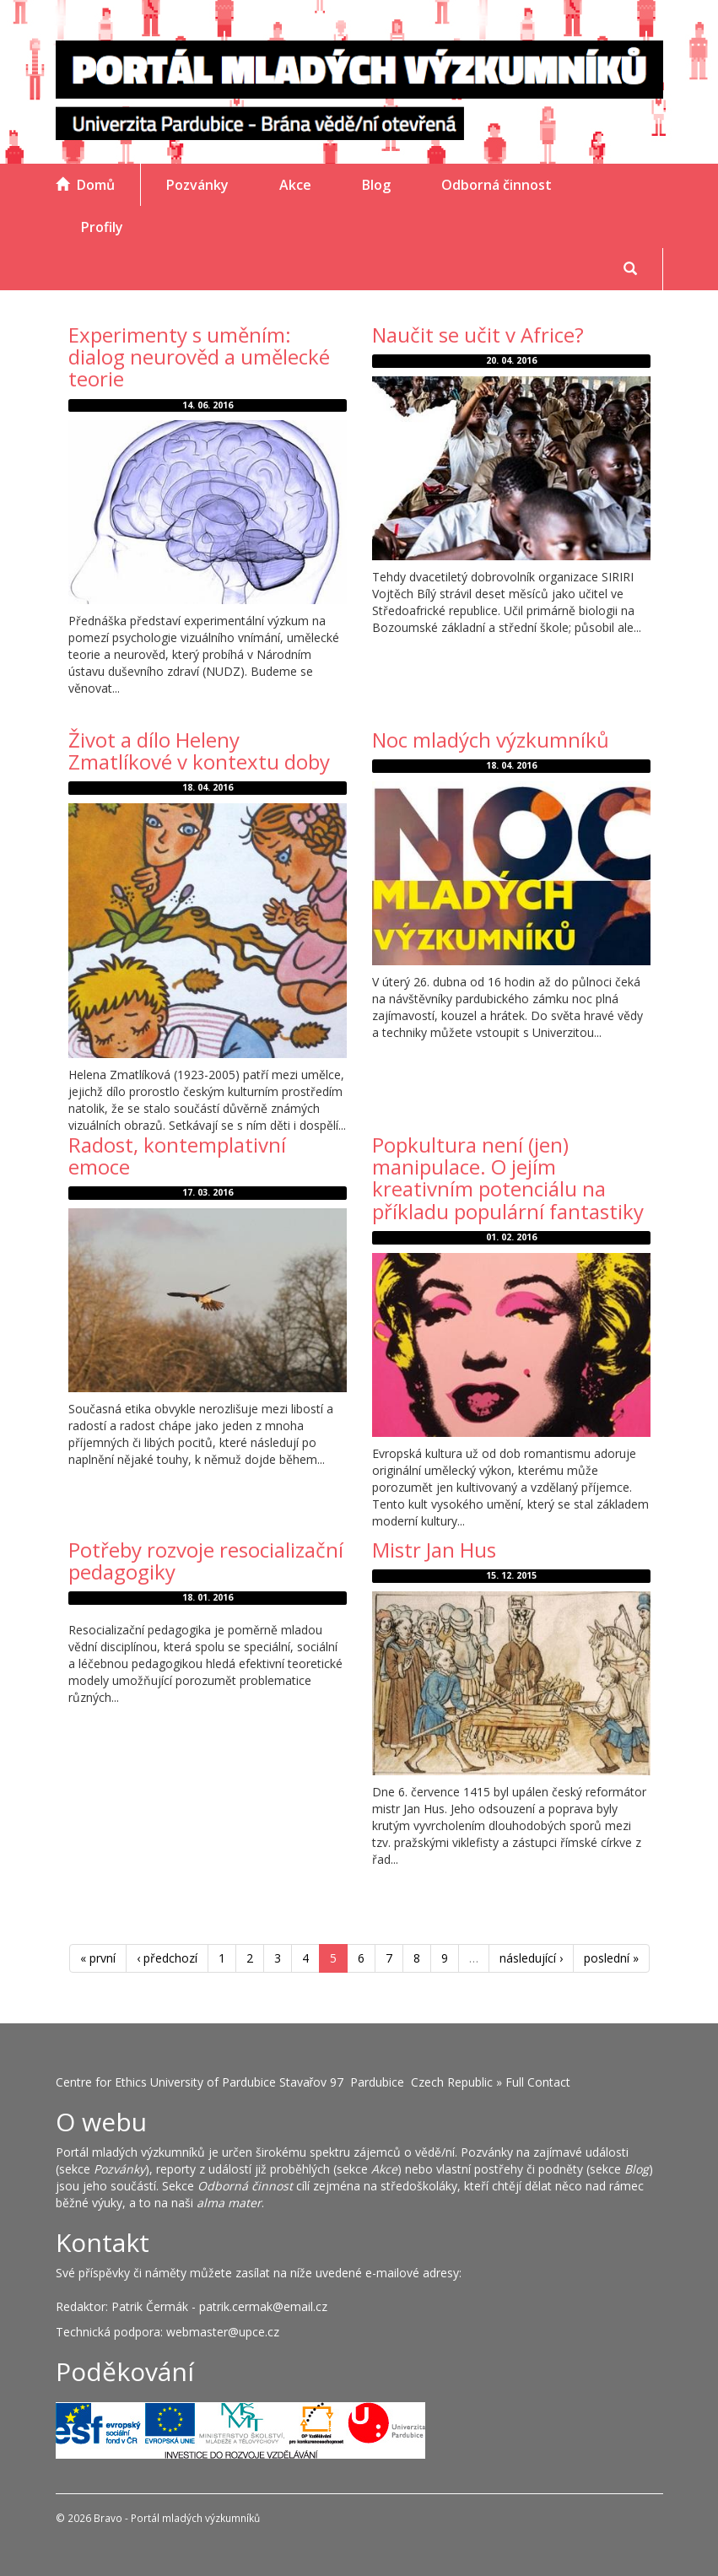 This screenshot has width=718, height=2576. I want to click on Potřeby rozvoje resocializační pedagogiky, so click(205, 1560).